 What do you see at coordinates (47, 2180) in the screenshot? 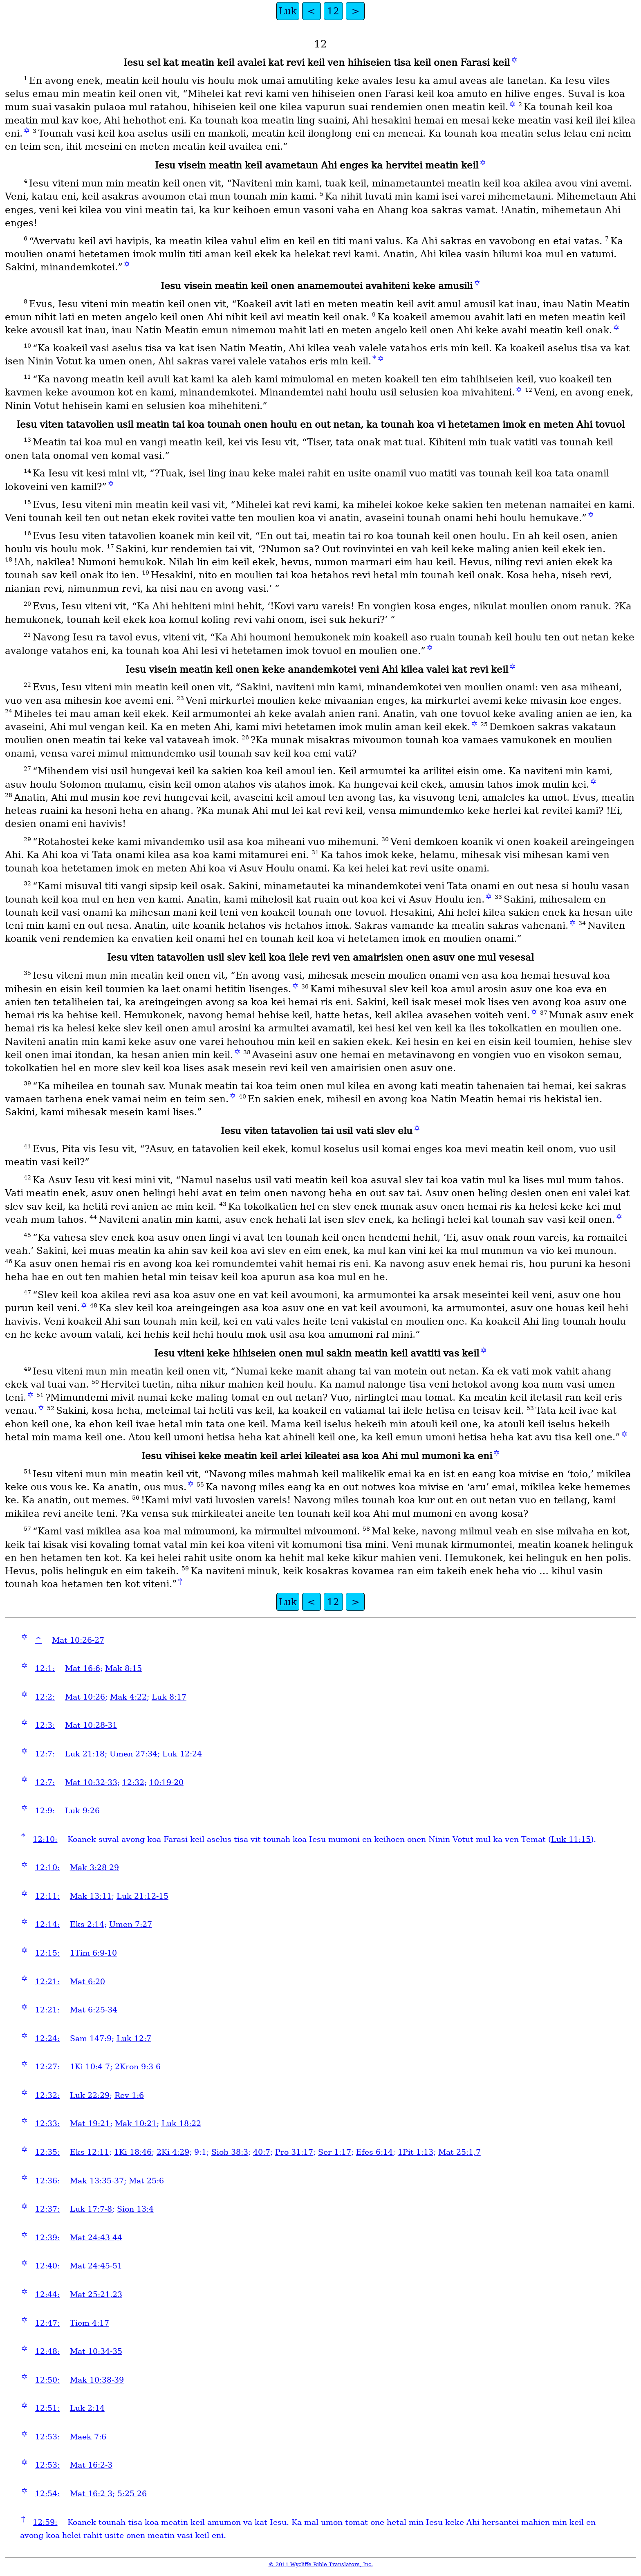
I see `12:36:` at bounding box center [47, 2180].